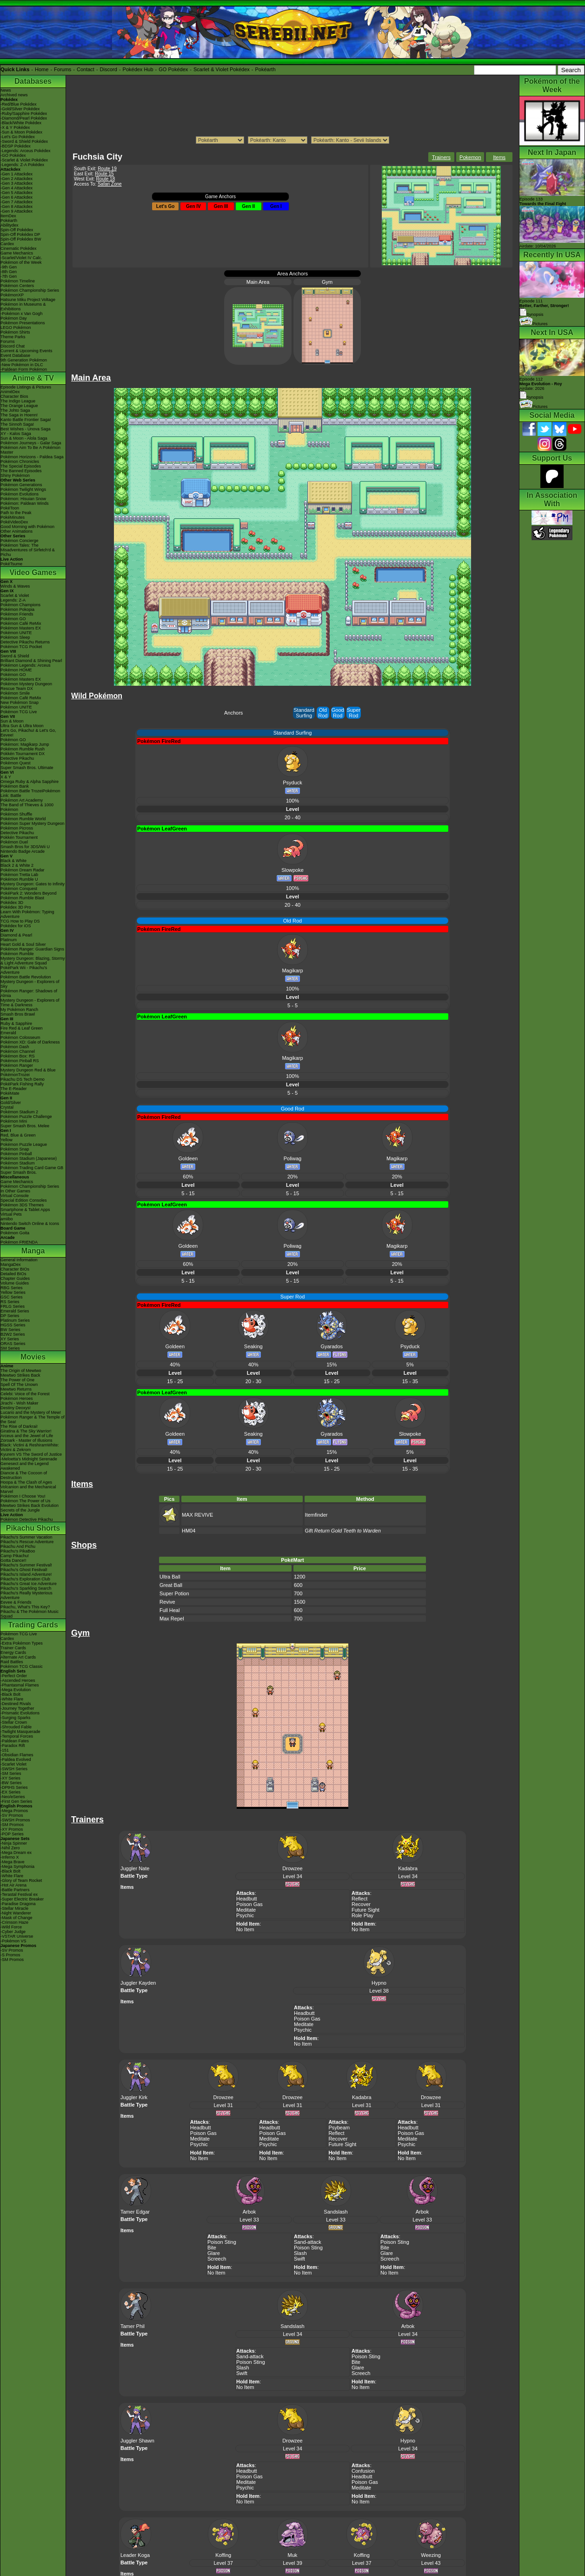 The height and width of the screenshot is (2576, 585). Describe the element at coordinates (19, 837) in the screenshot. I see `Pokkén Tournament` at that location.